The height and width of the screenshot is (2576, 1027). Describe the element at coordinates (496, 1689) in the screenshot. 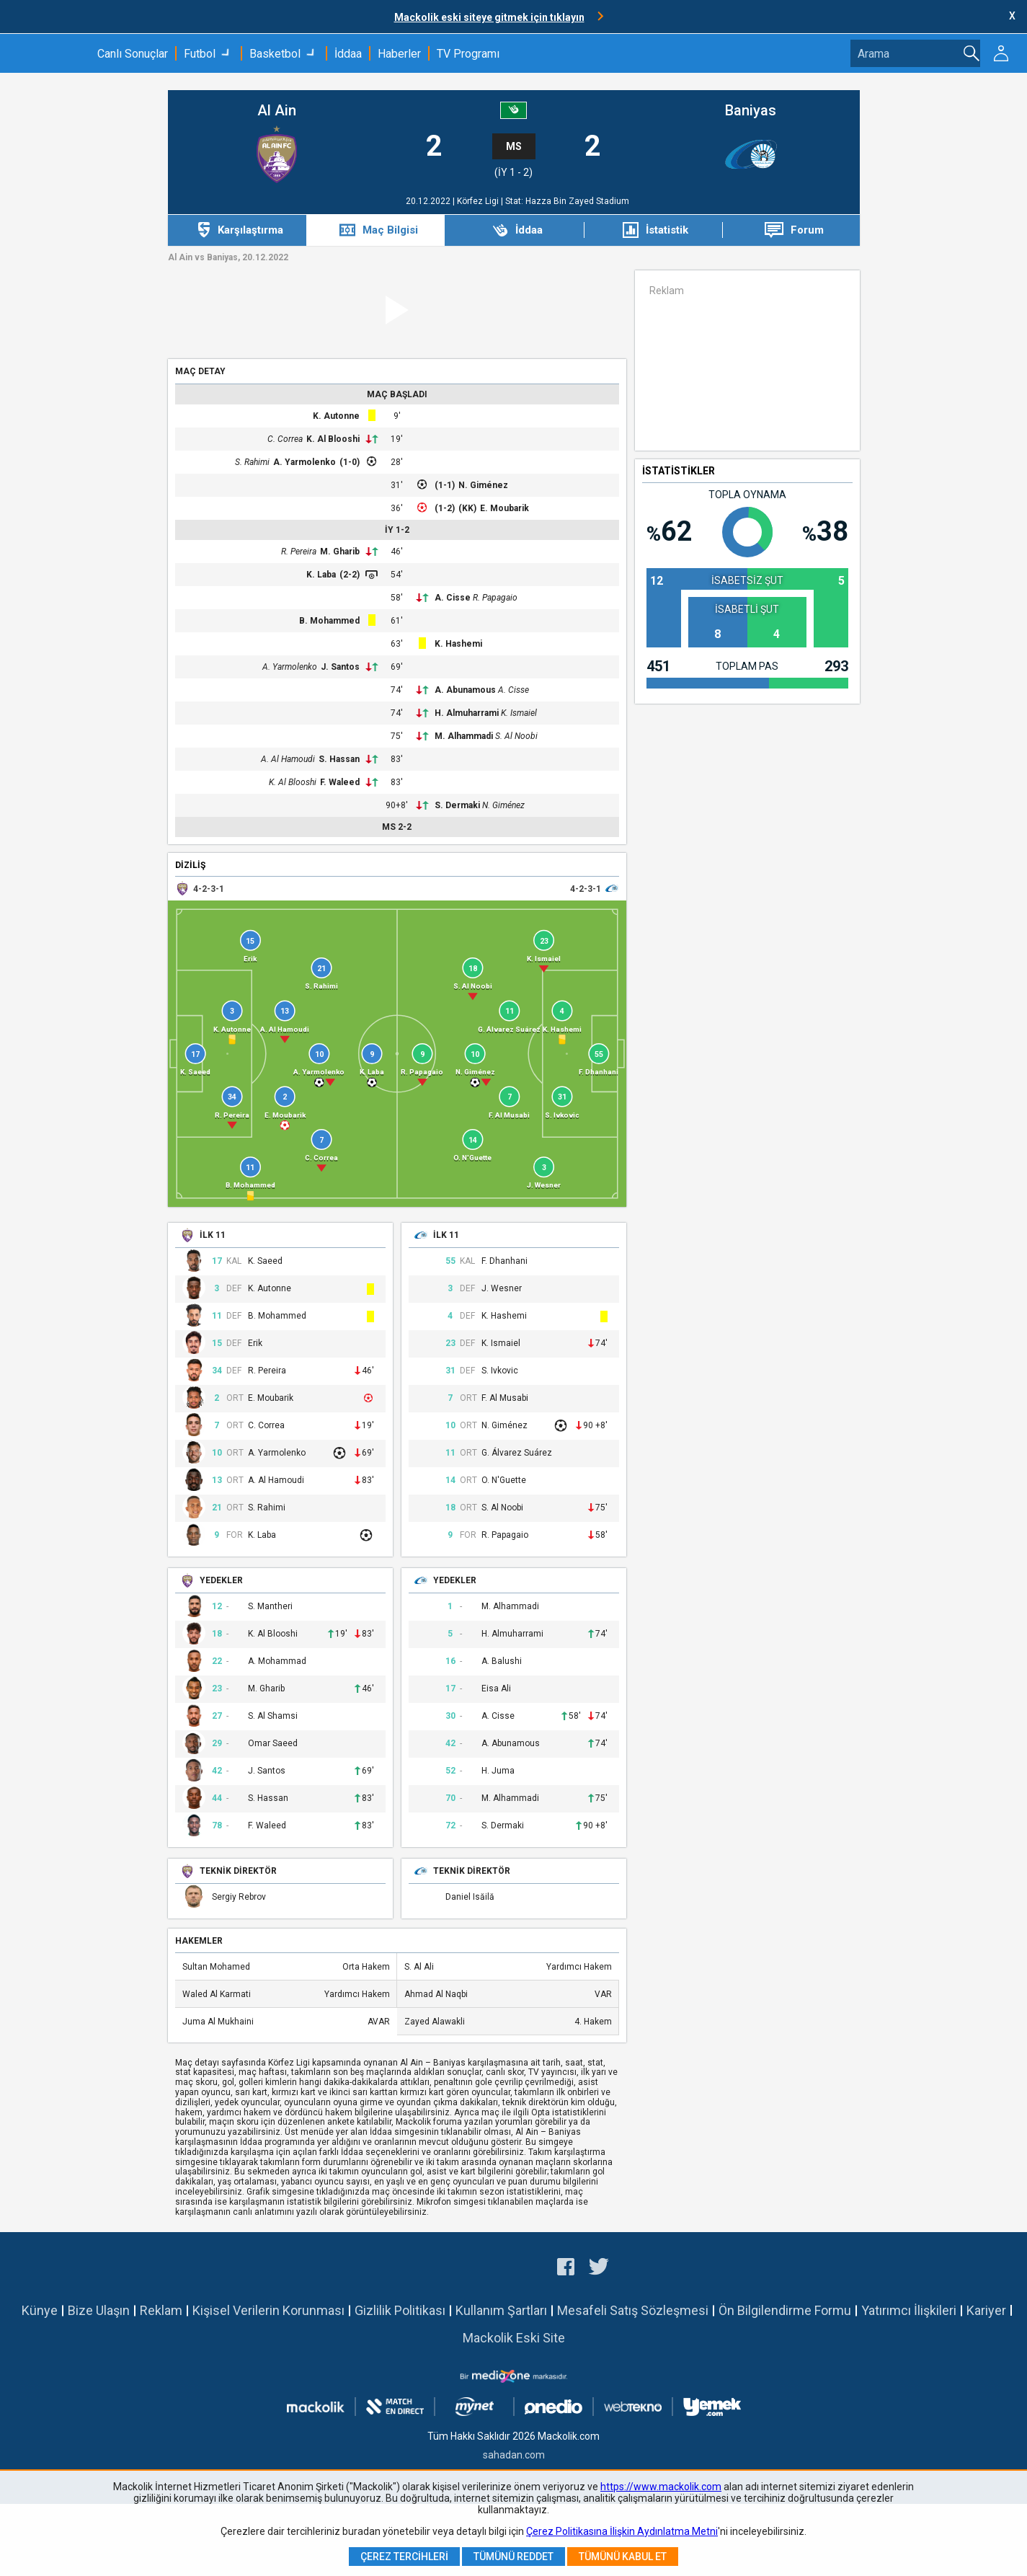

I see `Eisa Ali` at that location.